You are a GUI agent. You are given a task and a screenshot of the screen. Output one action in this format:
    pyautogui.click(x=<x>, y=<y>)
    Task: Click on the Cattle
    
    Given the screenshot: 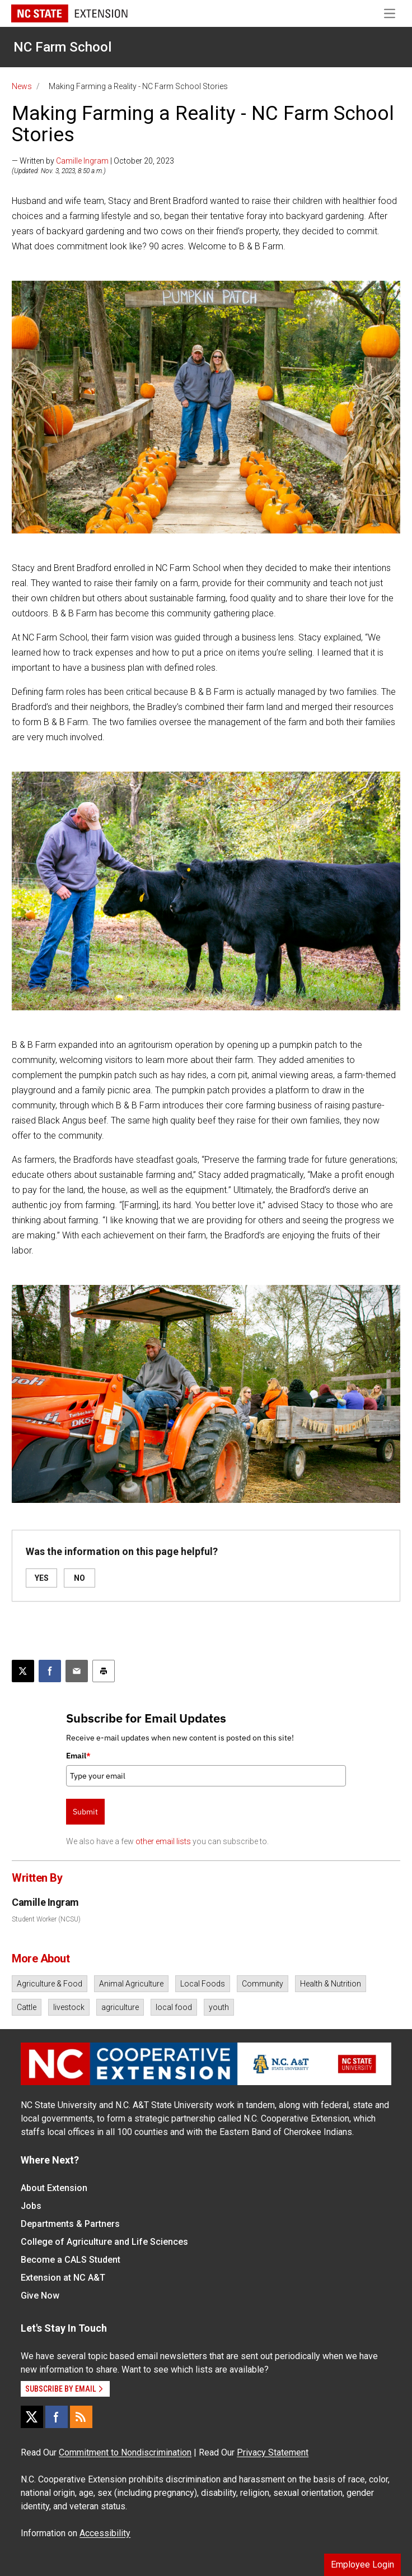 What is the action you would take?
    pyautogui.click(x=26, y=2007)
    